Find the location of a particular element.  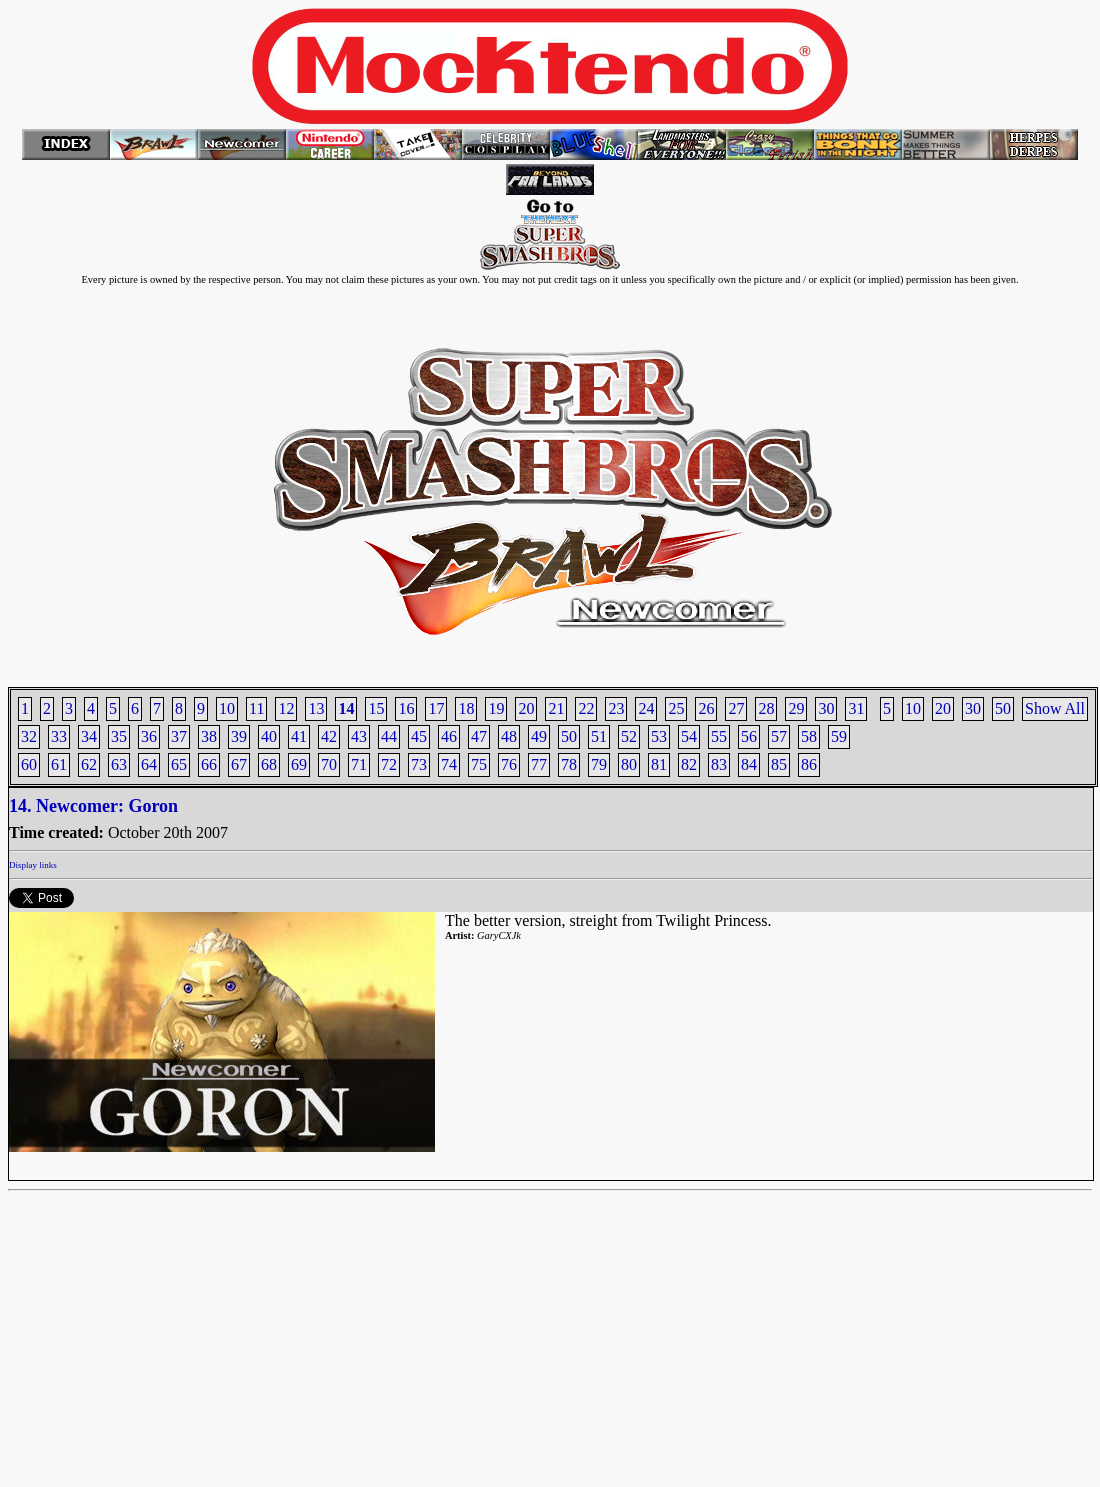

18 is located at coordinates (466, 708).